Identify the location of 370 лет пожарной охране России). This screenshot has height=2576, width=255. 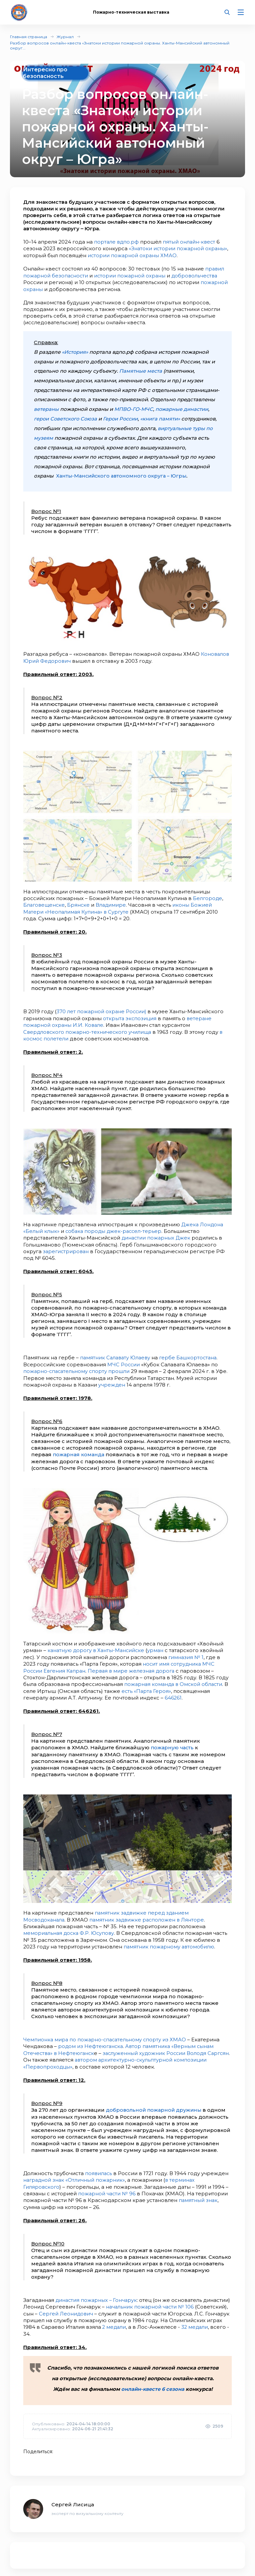
(102, 1008).